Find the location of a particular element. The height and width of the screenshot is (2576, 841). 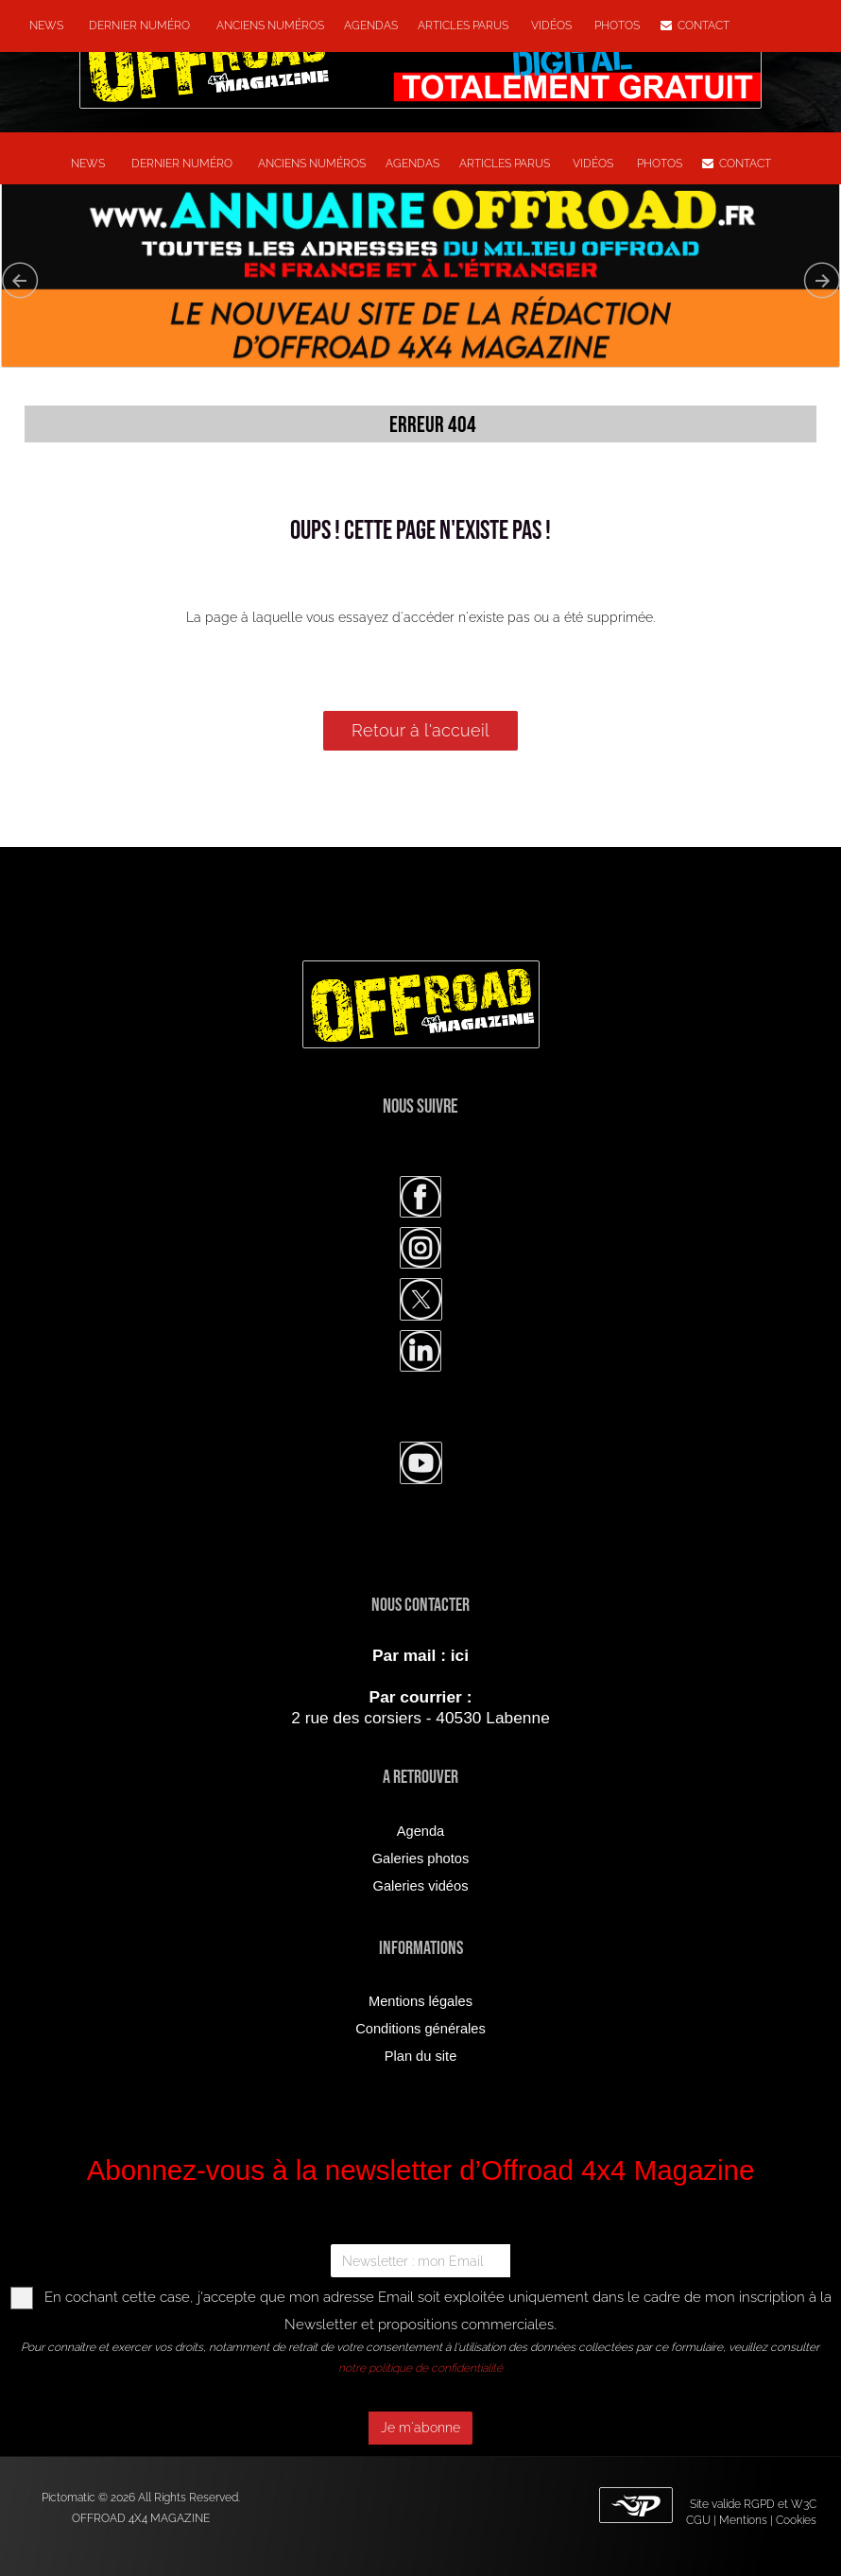

CGU is located at coordinates (698, 2520).